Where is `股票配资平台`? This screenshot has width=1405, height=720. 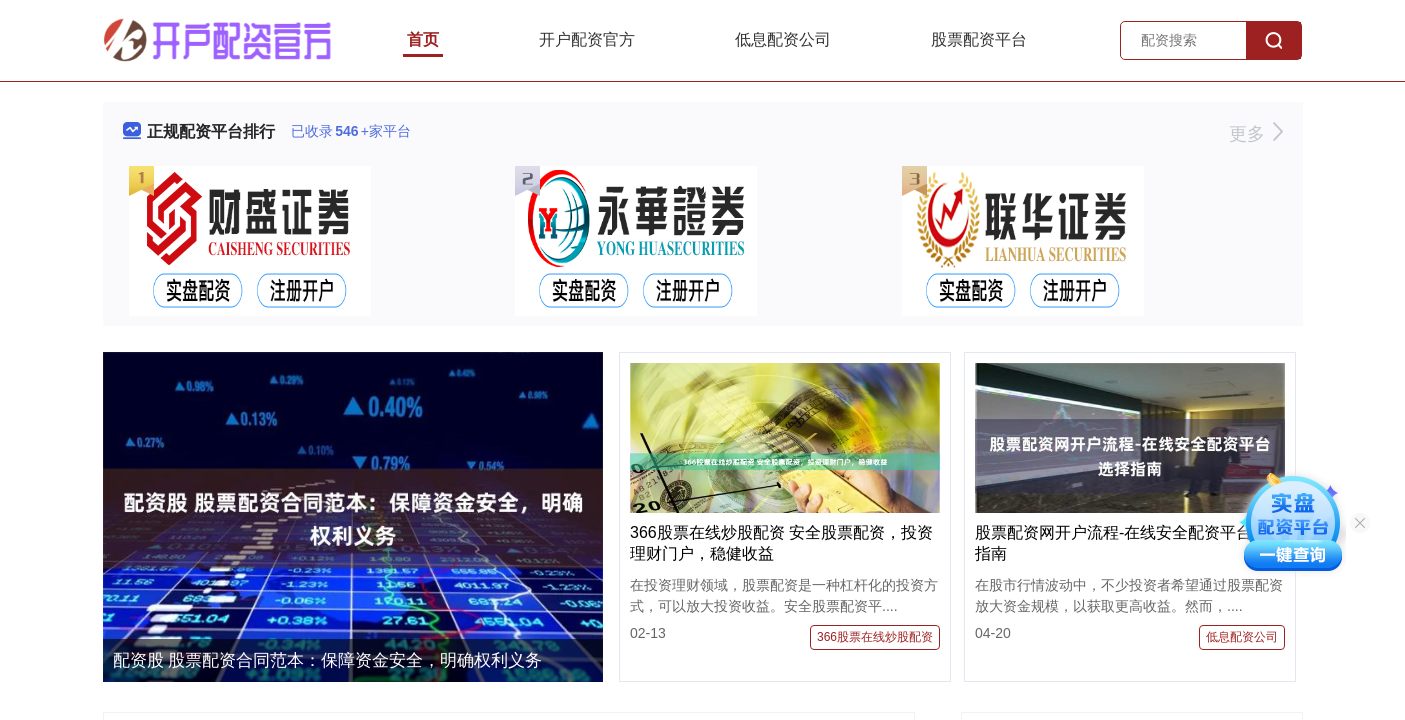 股票配资平台 is located at coordinates (979, 39).